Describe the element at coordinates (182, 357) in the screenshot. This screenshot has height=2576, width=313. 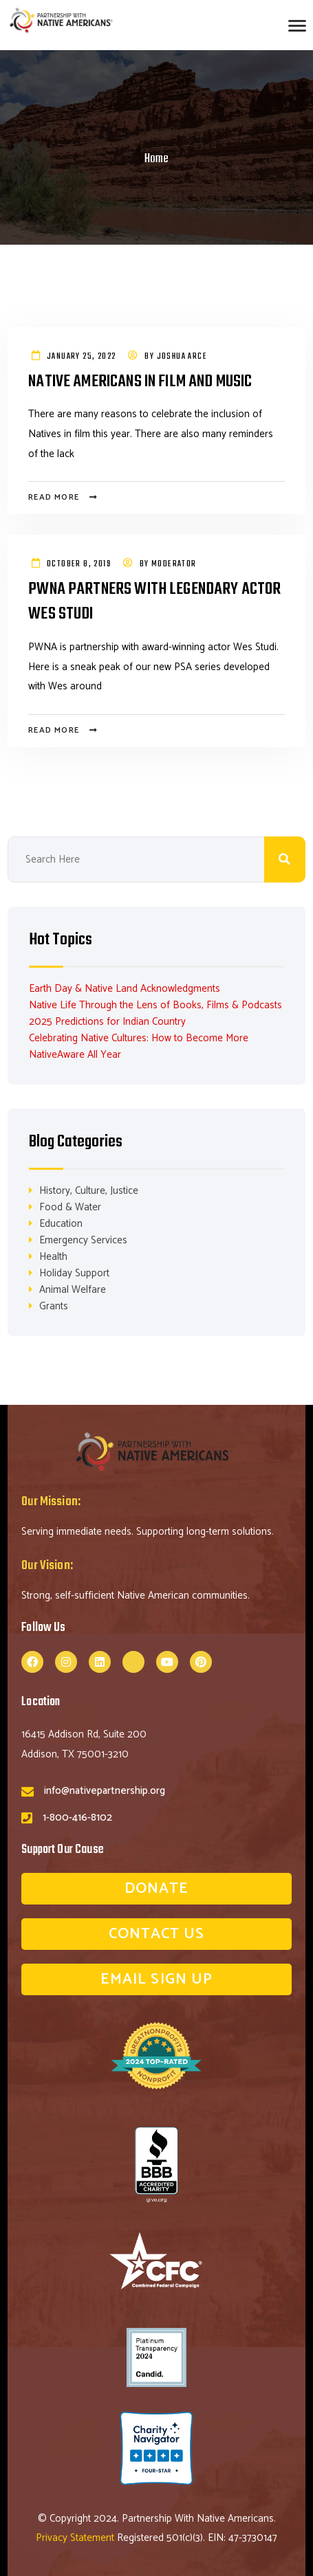
I see `Joshua Arce` at that location.